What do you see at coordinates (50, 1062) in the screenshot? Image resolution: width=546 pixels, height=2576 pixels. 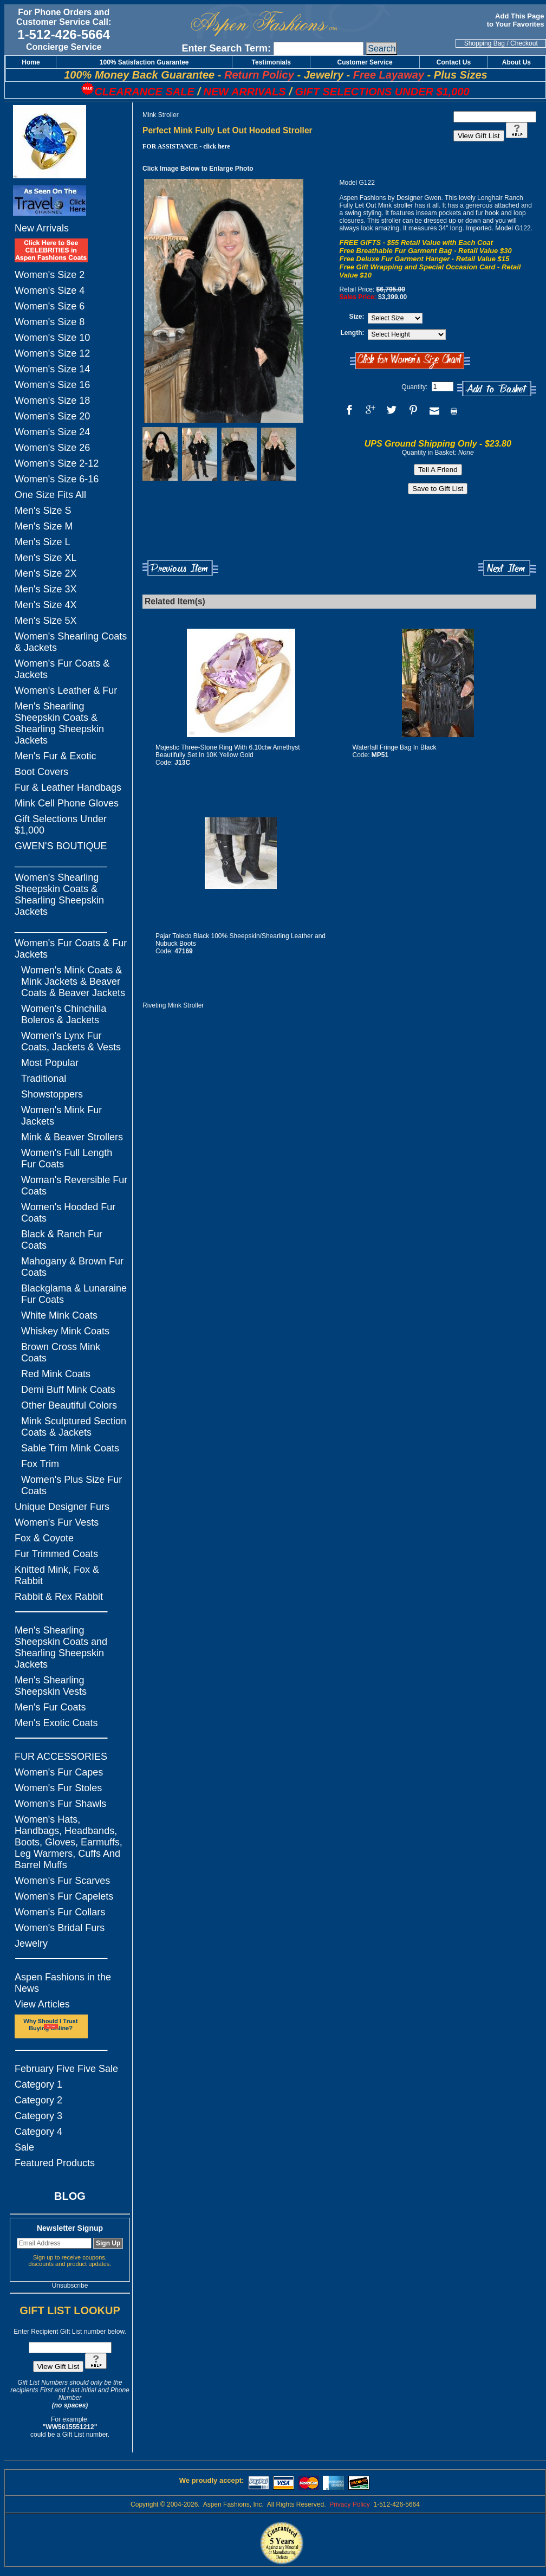 I see `Most Popular` at bounding box center [50, 1062].